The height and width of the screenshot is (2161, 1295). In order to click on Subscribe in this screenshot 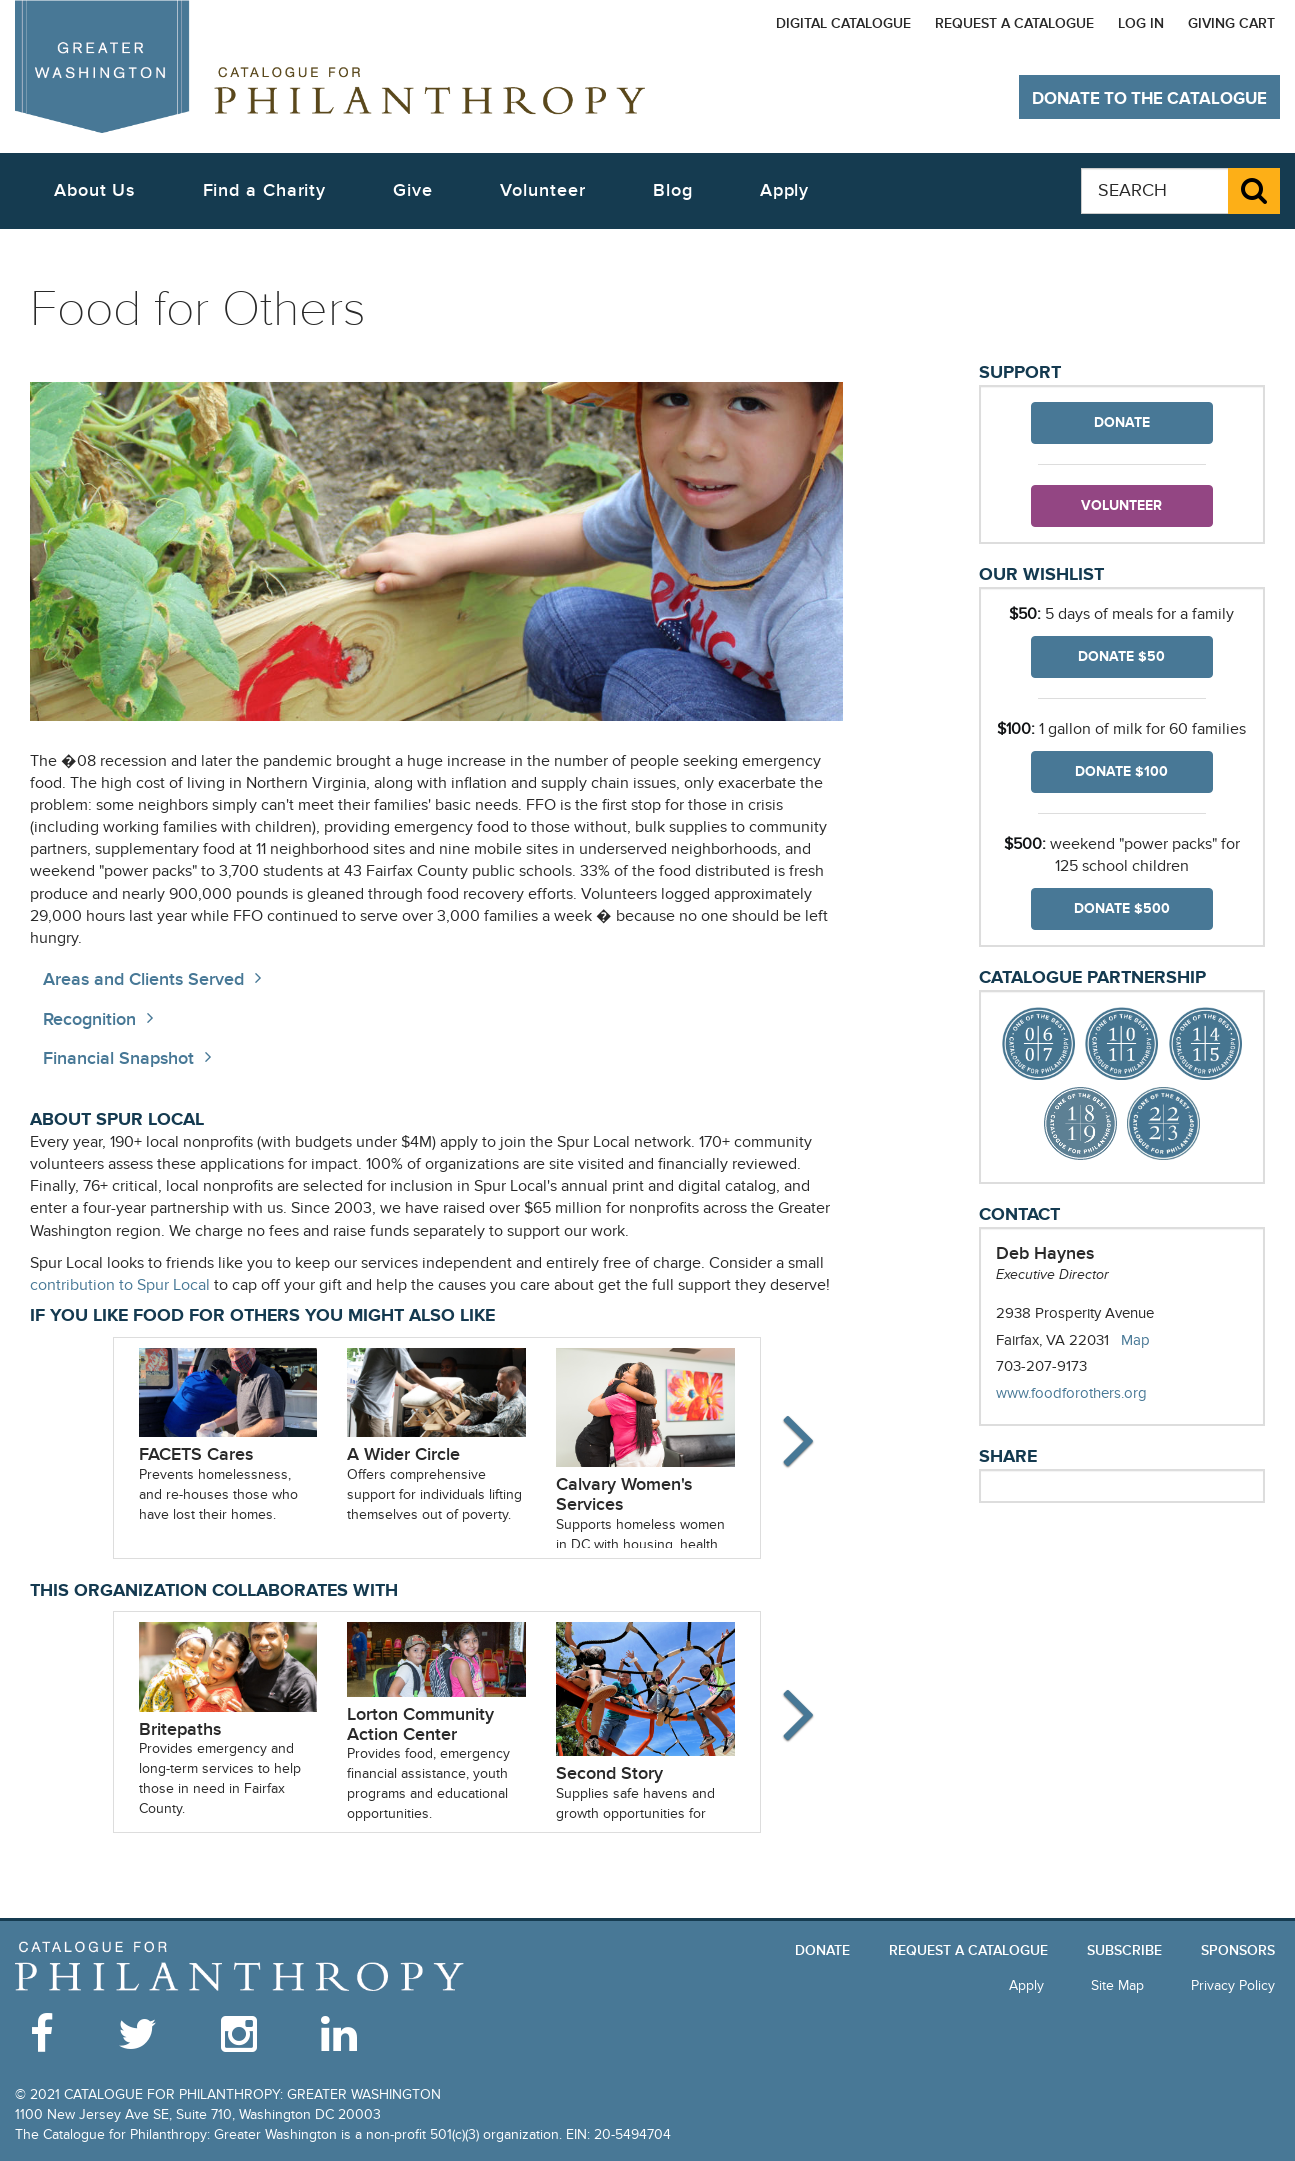, I will do `click(1124, 1950)`.